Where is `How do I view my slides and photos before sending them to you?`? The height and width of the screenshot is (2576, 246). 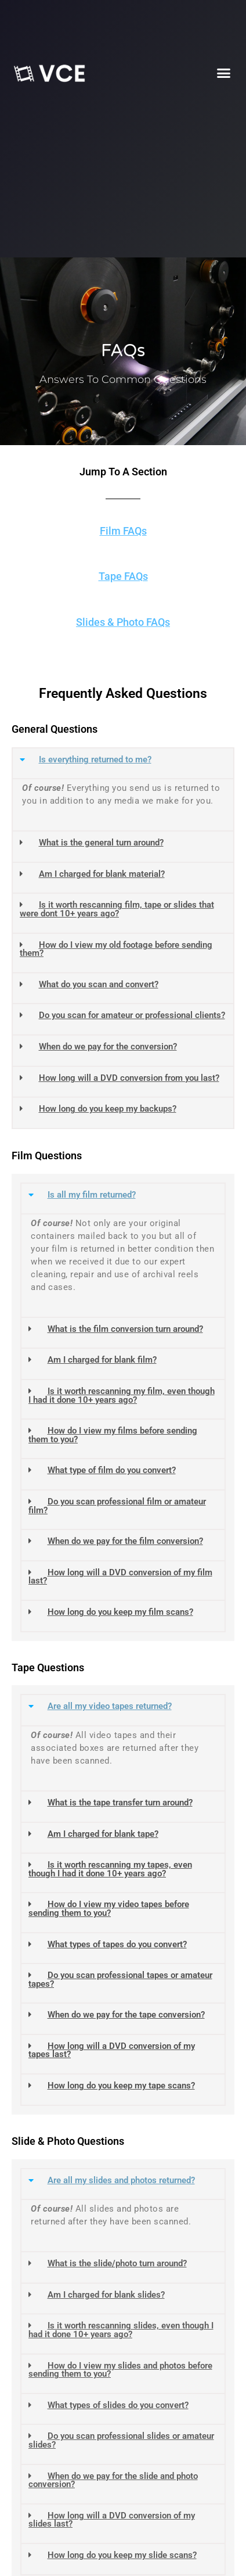 How do I view my slides and photos before sending them to you? is located at coordinates (120, 2370).